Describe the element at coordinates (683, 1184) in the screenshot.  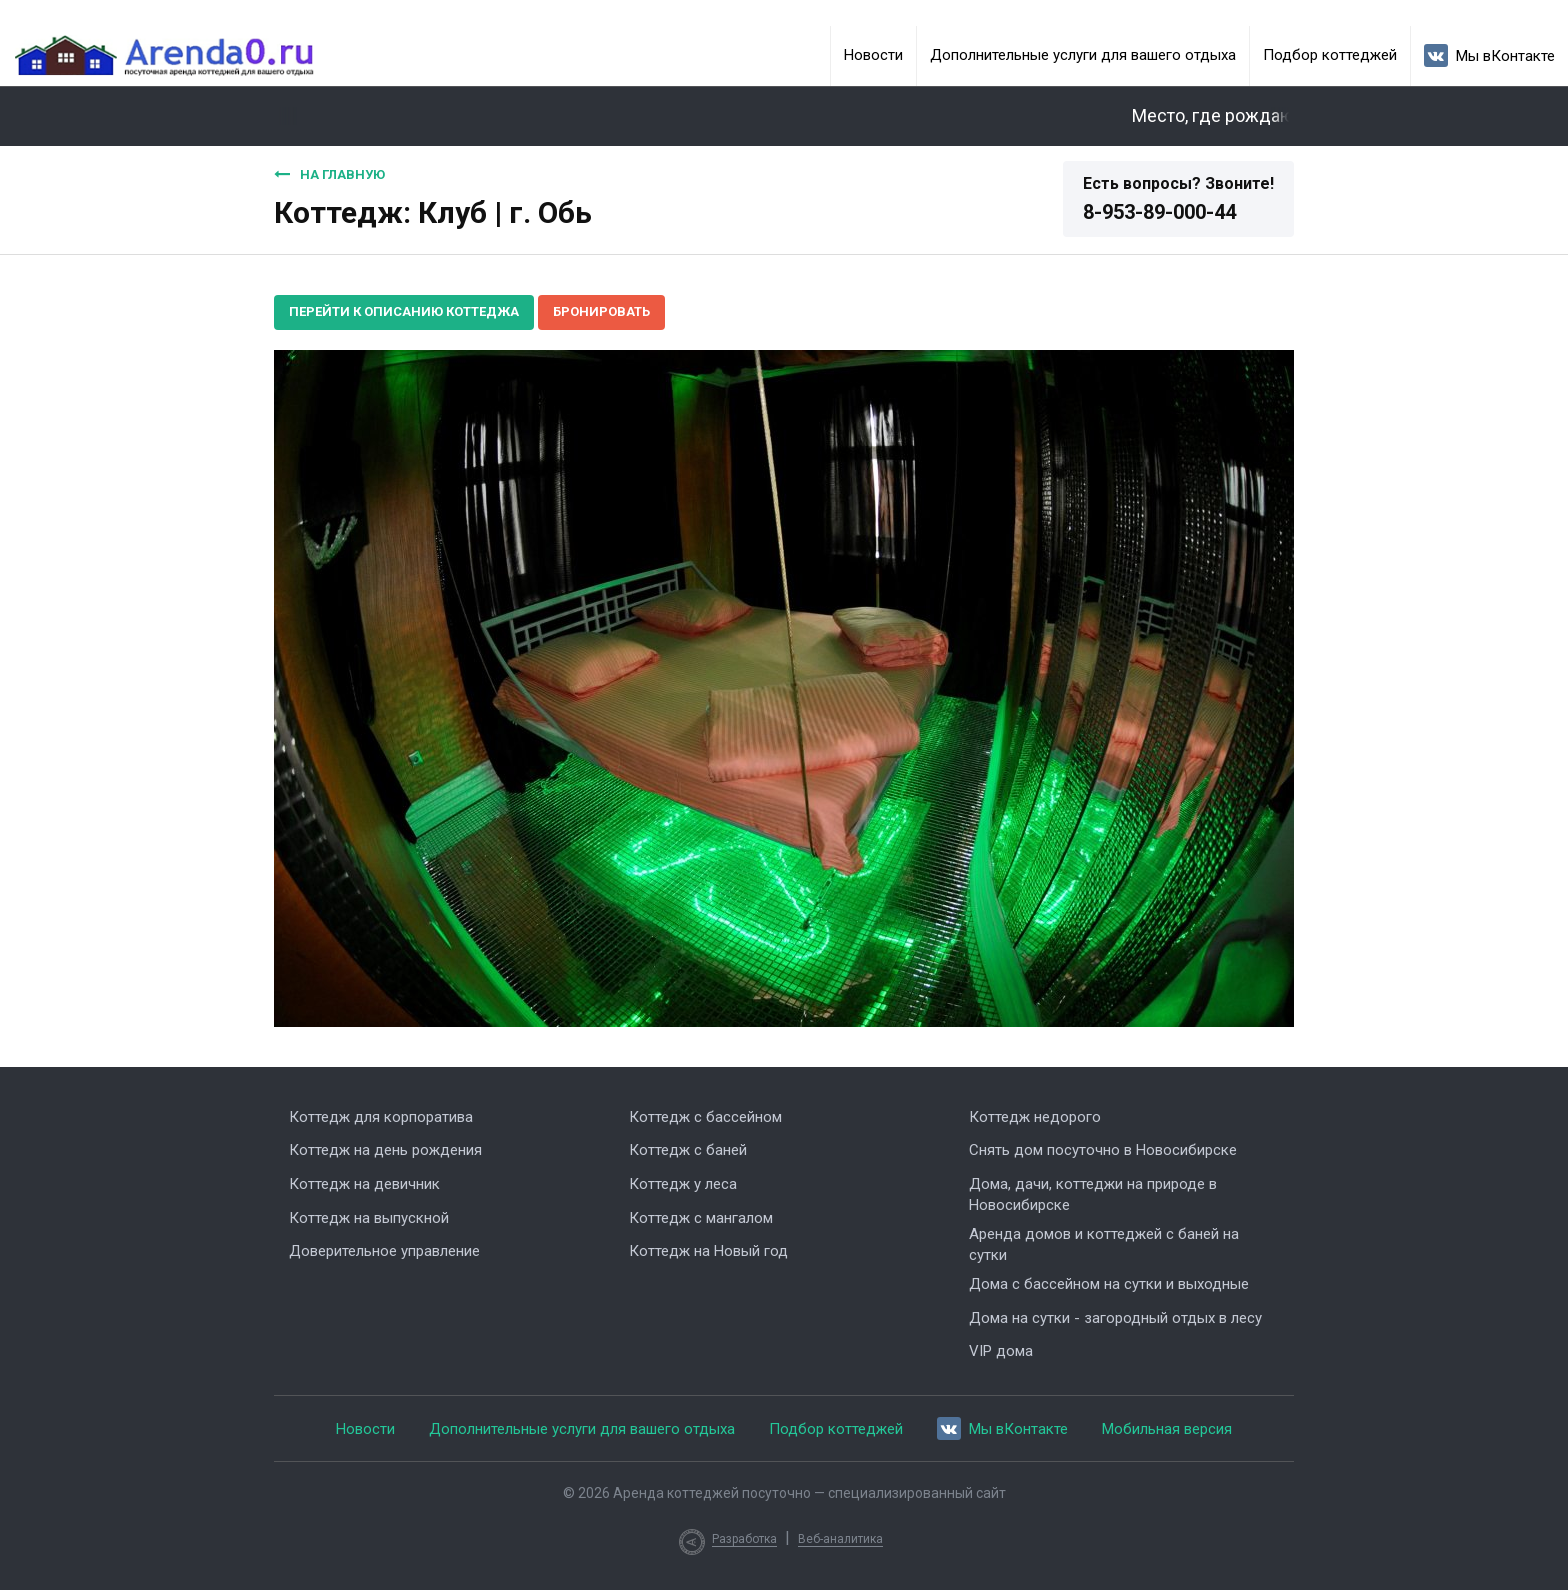
I see `Коттедж у леса` at that location.